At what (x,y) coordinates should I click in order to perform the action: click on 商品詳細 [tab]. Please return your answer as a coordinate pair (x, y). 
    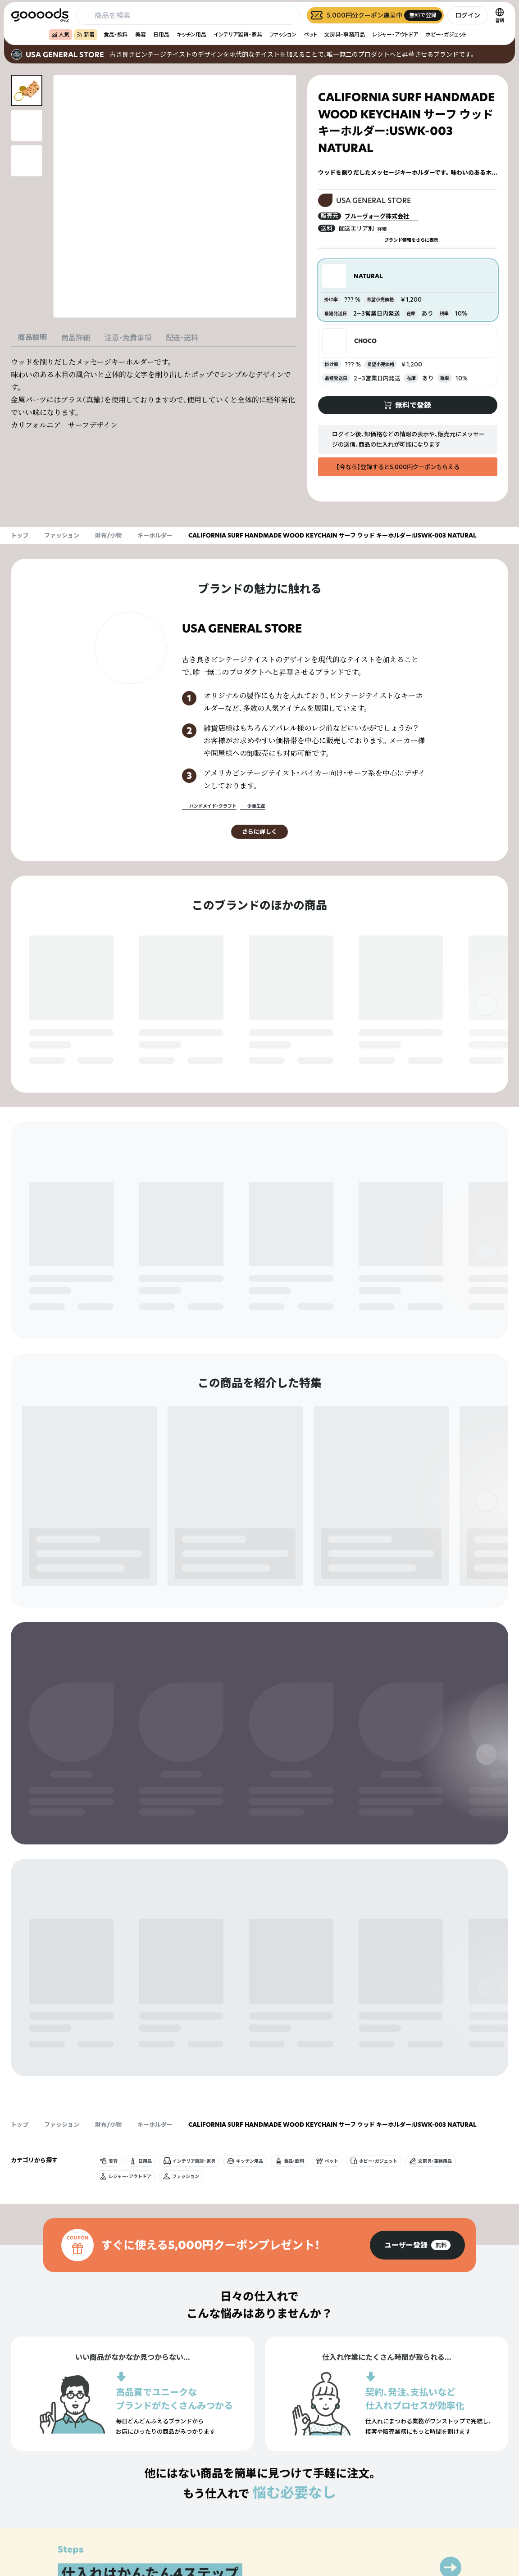
    Looking at the image, I should click on (75, 338).